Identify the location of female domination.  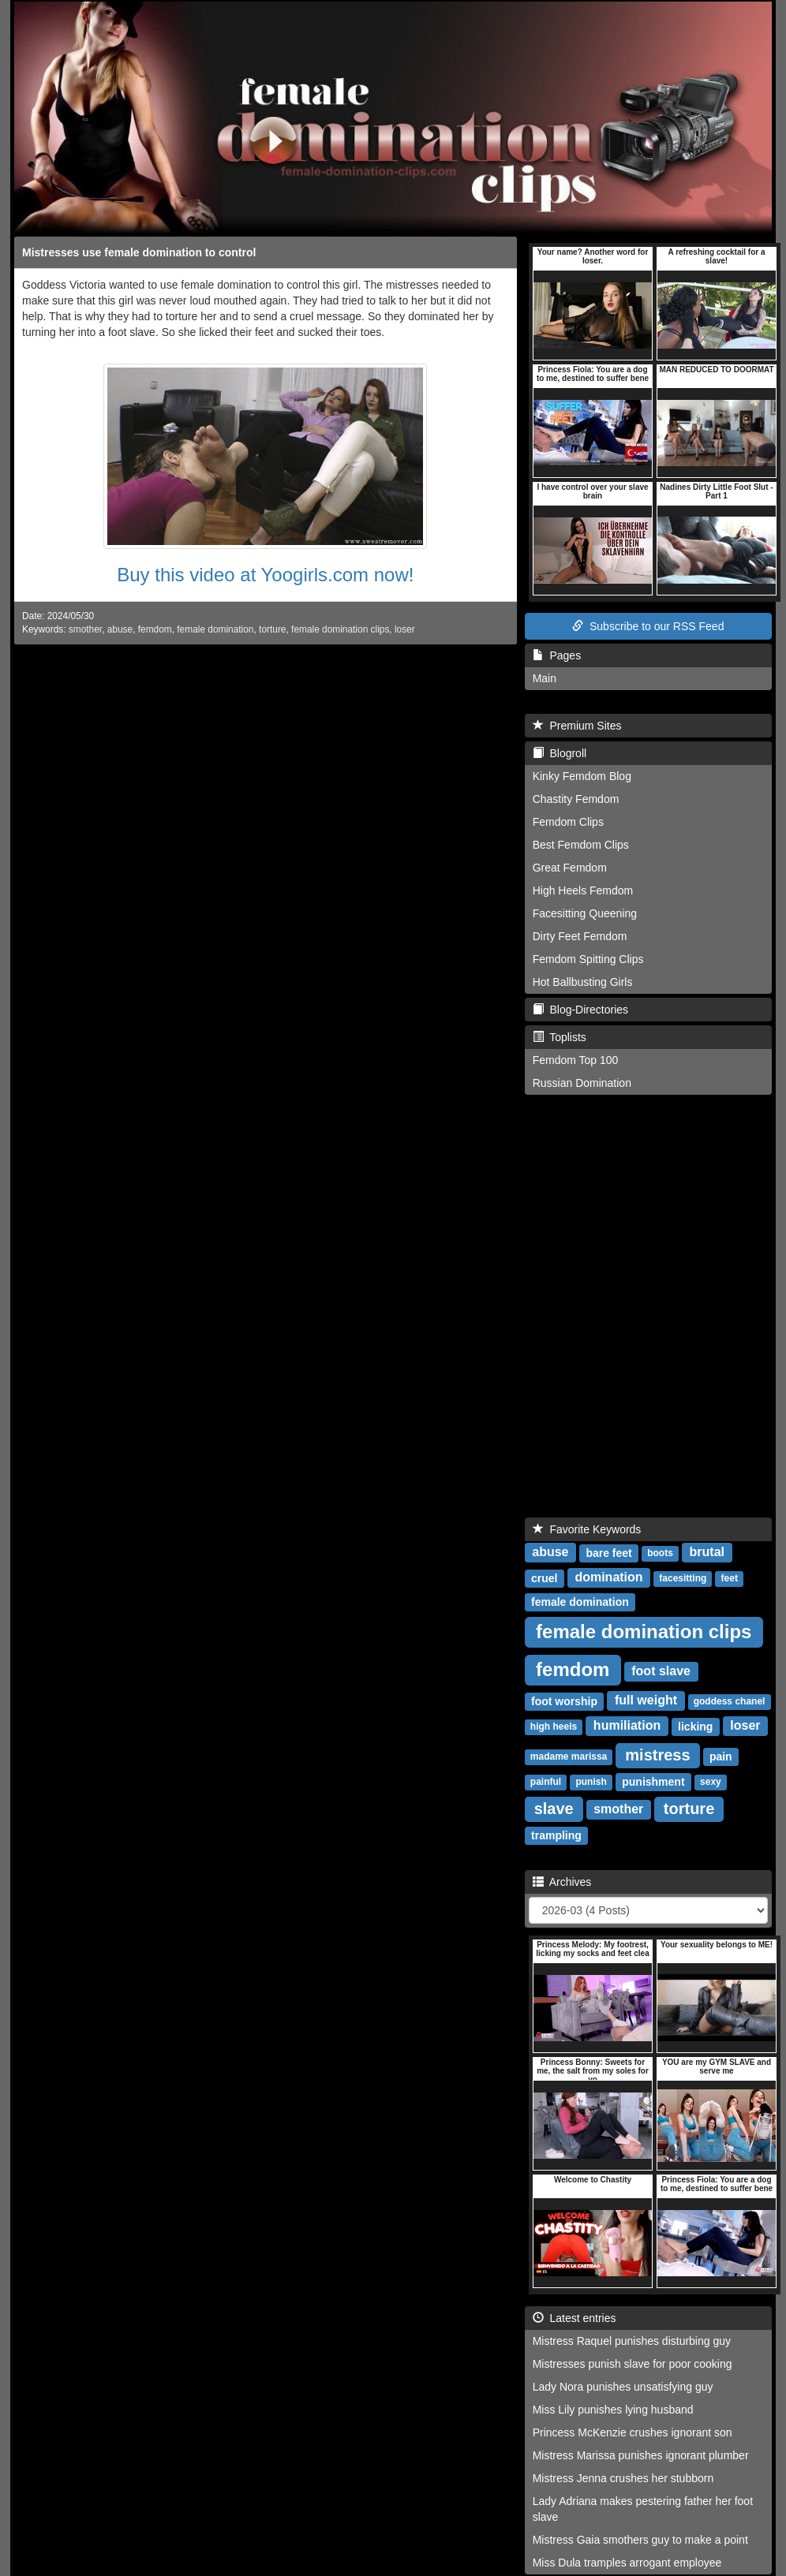
(215, 629).